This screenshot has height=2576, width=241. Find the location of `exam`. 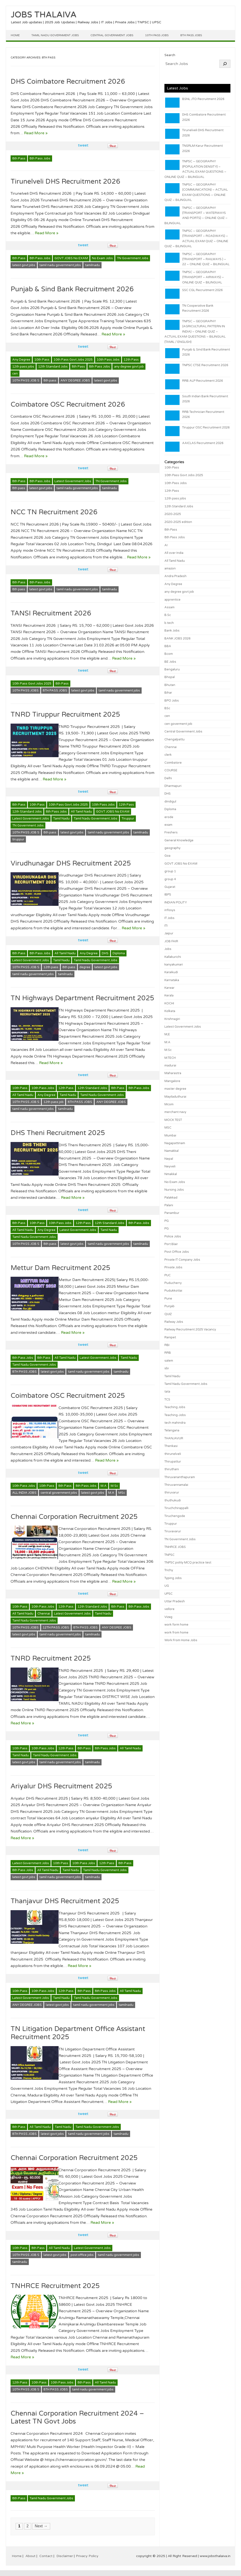

exam is located at coordinates (168, 825).